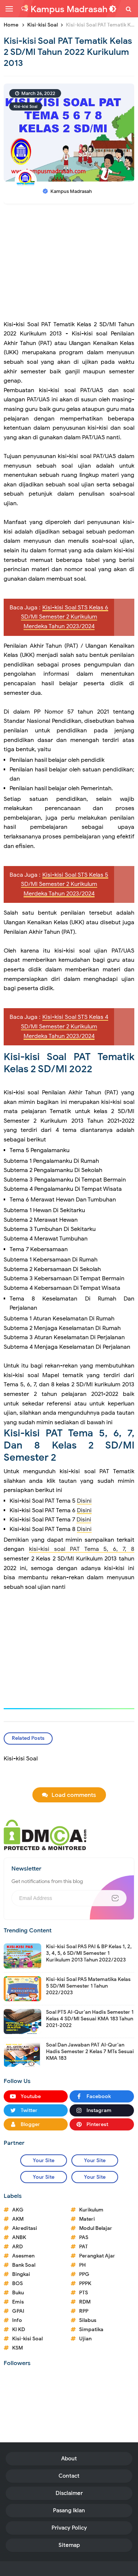 The height and width of the screenshot is (2576, 138). Describe the element at coordinates (84, 1501) in the screenshot. I see `Disini` at that location.